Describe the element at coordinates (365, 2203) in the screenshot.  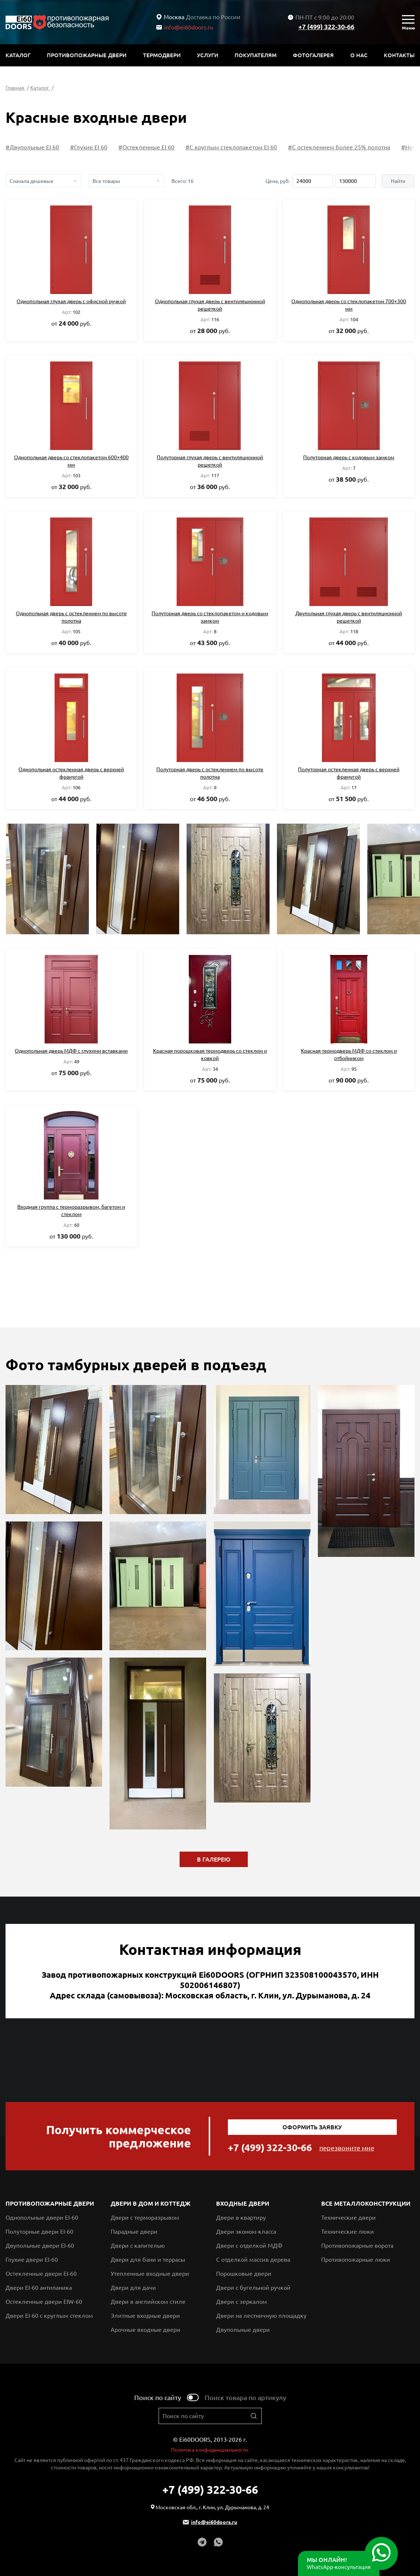
I see `Все металлоконструкции` at that location.